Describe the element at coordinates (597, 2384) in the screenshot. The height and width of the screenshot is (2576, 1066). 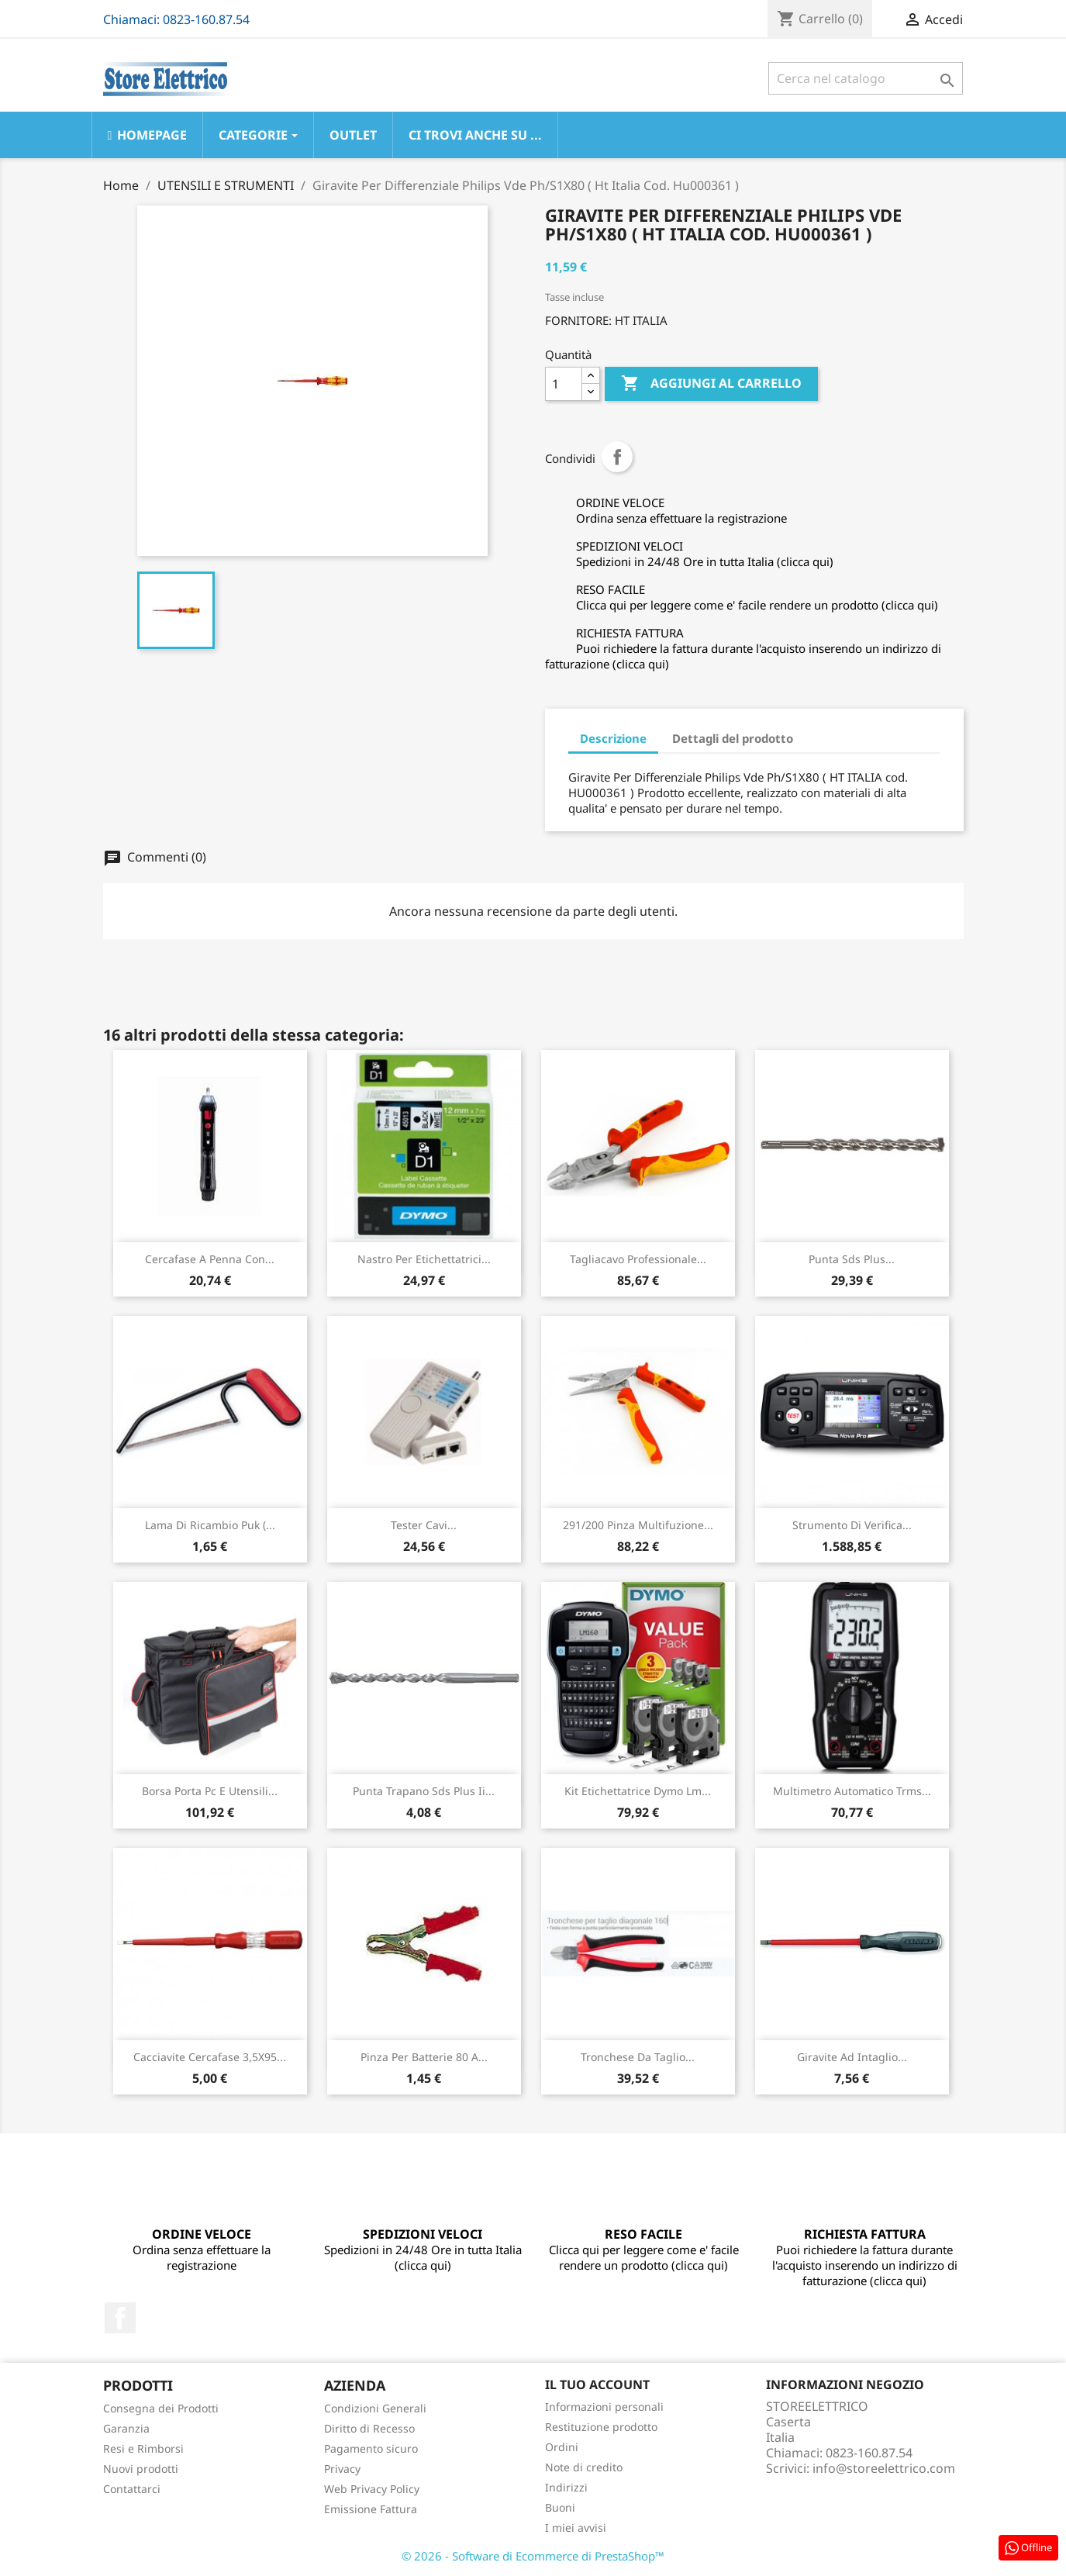
I see `Il tuo account` at that location.